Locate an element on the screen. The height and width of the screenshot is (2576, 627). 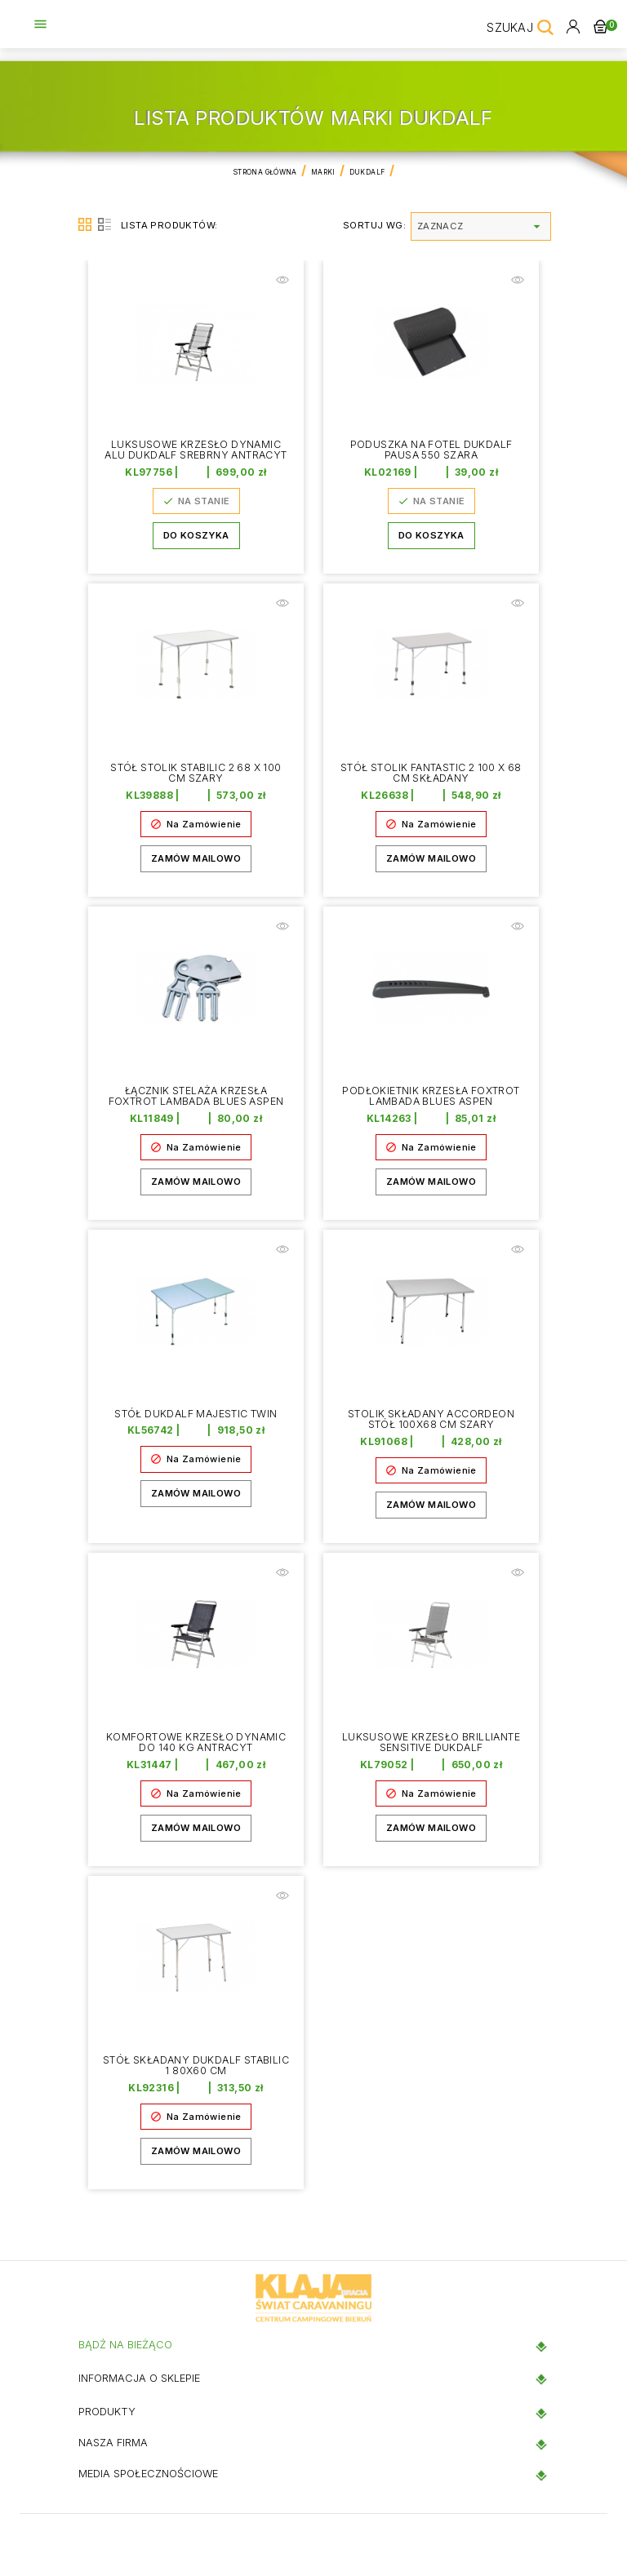
Zamów mailowo is located at coordinates (196, 859).